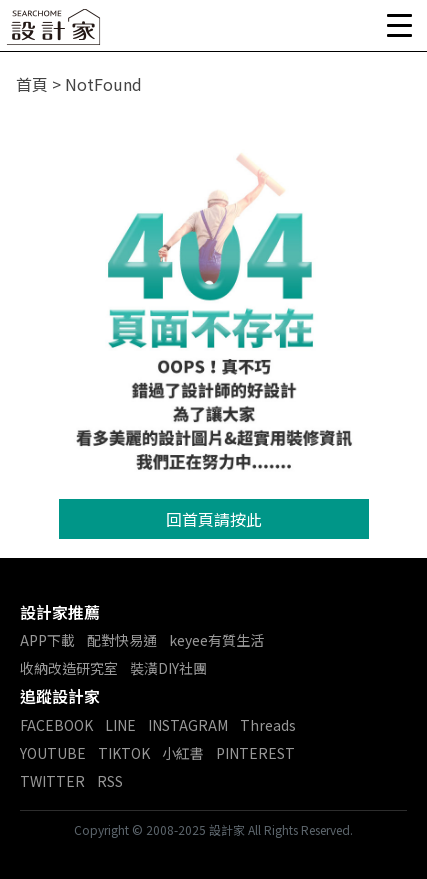 This screenshot has height=879, width=427. What do you see at coordinates (53, 753) in the screenshot?
I see `YOUTUBE` at bounding box center [53, 753].